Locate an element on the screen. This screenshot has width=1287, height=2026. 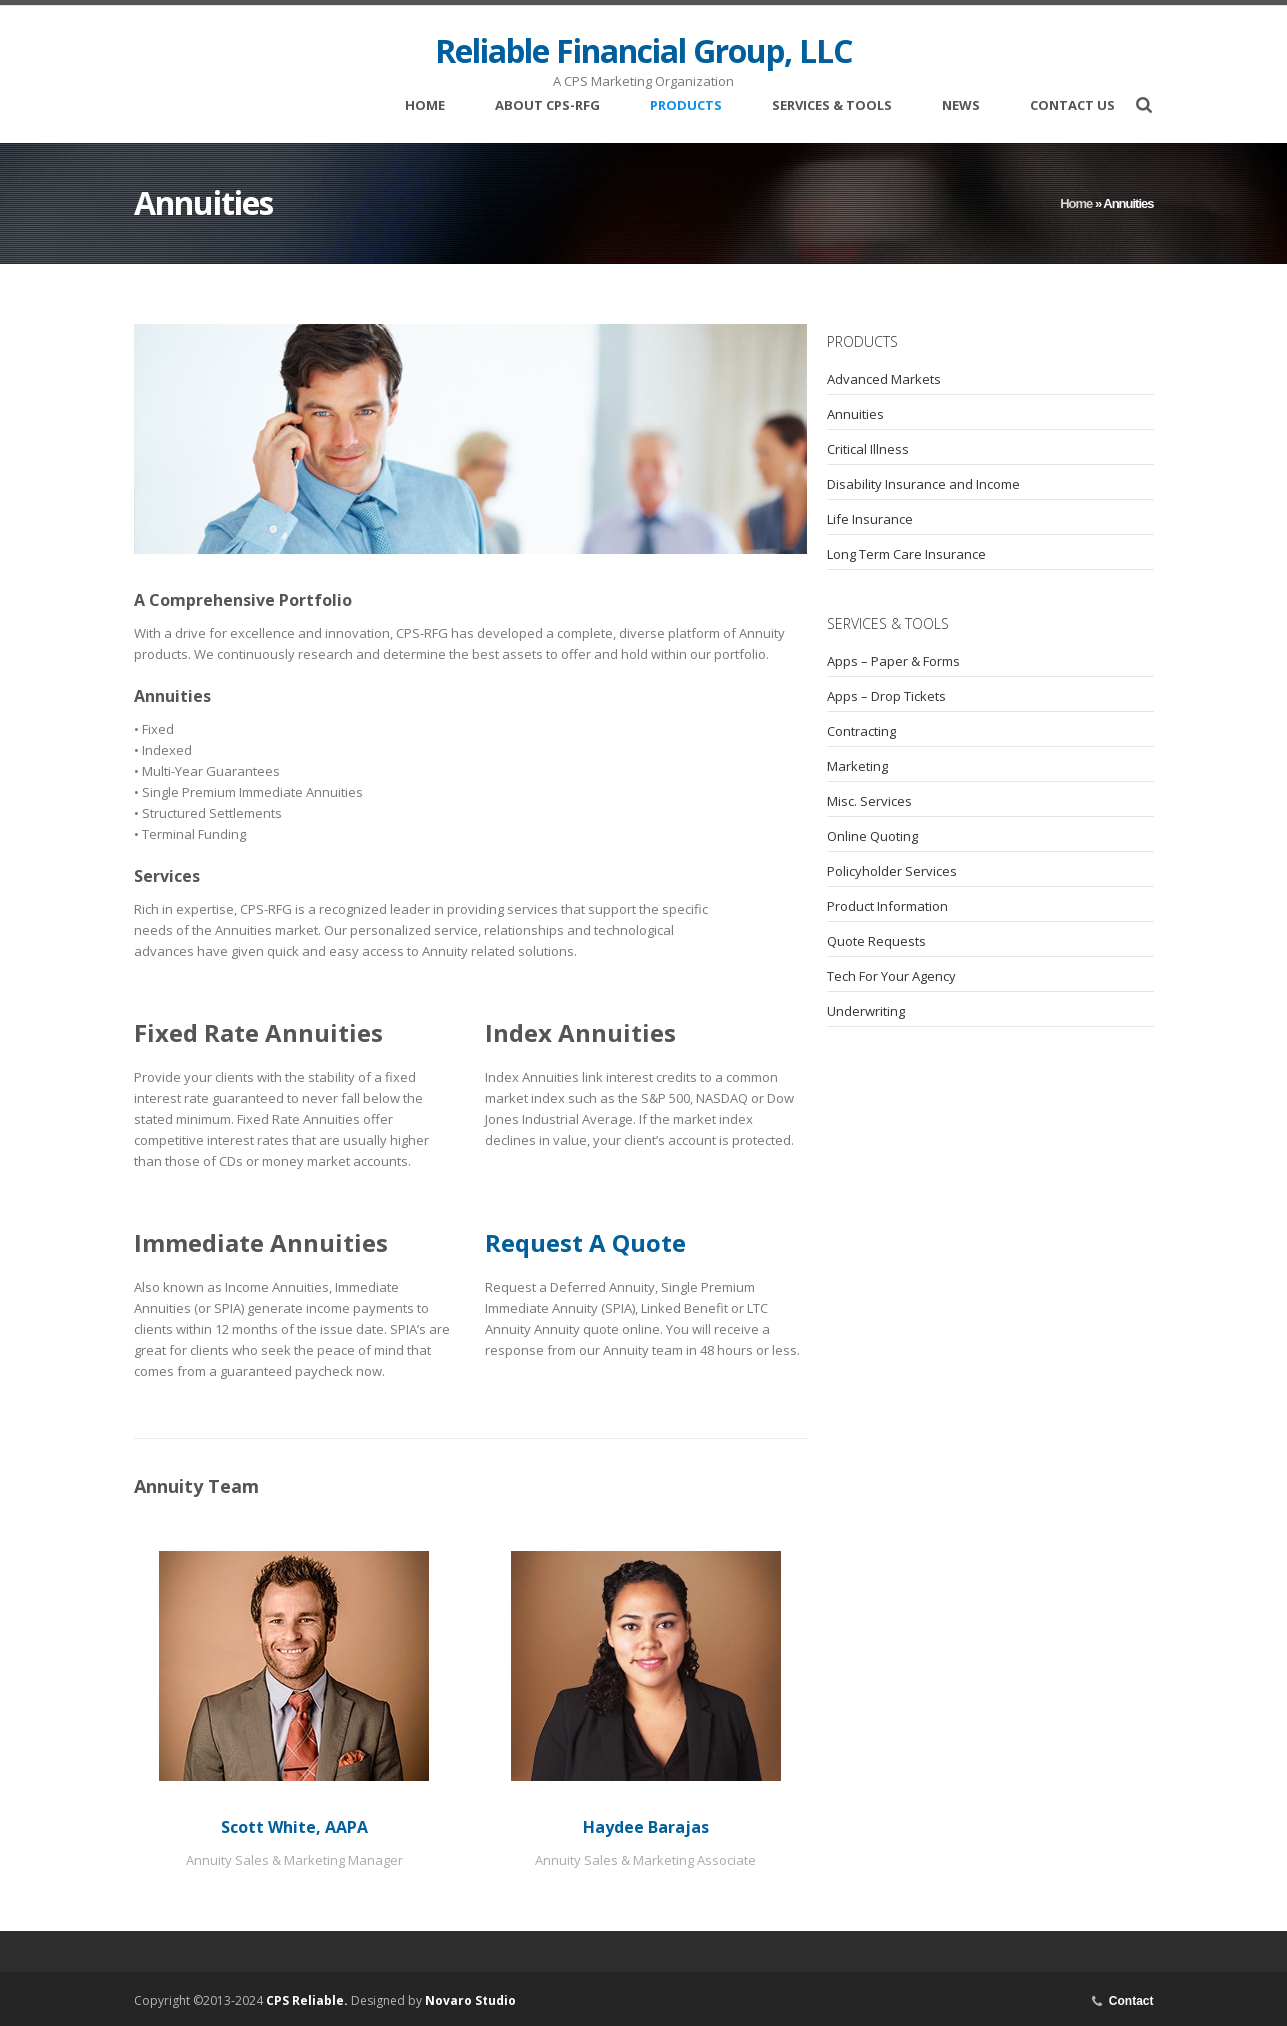
Marketing is located at coordinates (857, 766).